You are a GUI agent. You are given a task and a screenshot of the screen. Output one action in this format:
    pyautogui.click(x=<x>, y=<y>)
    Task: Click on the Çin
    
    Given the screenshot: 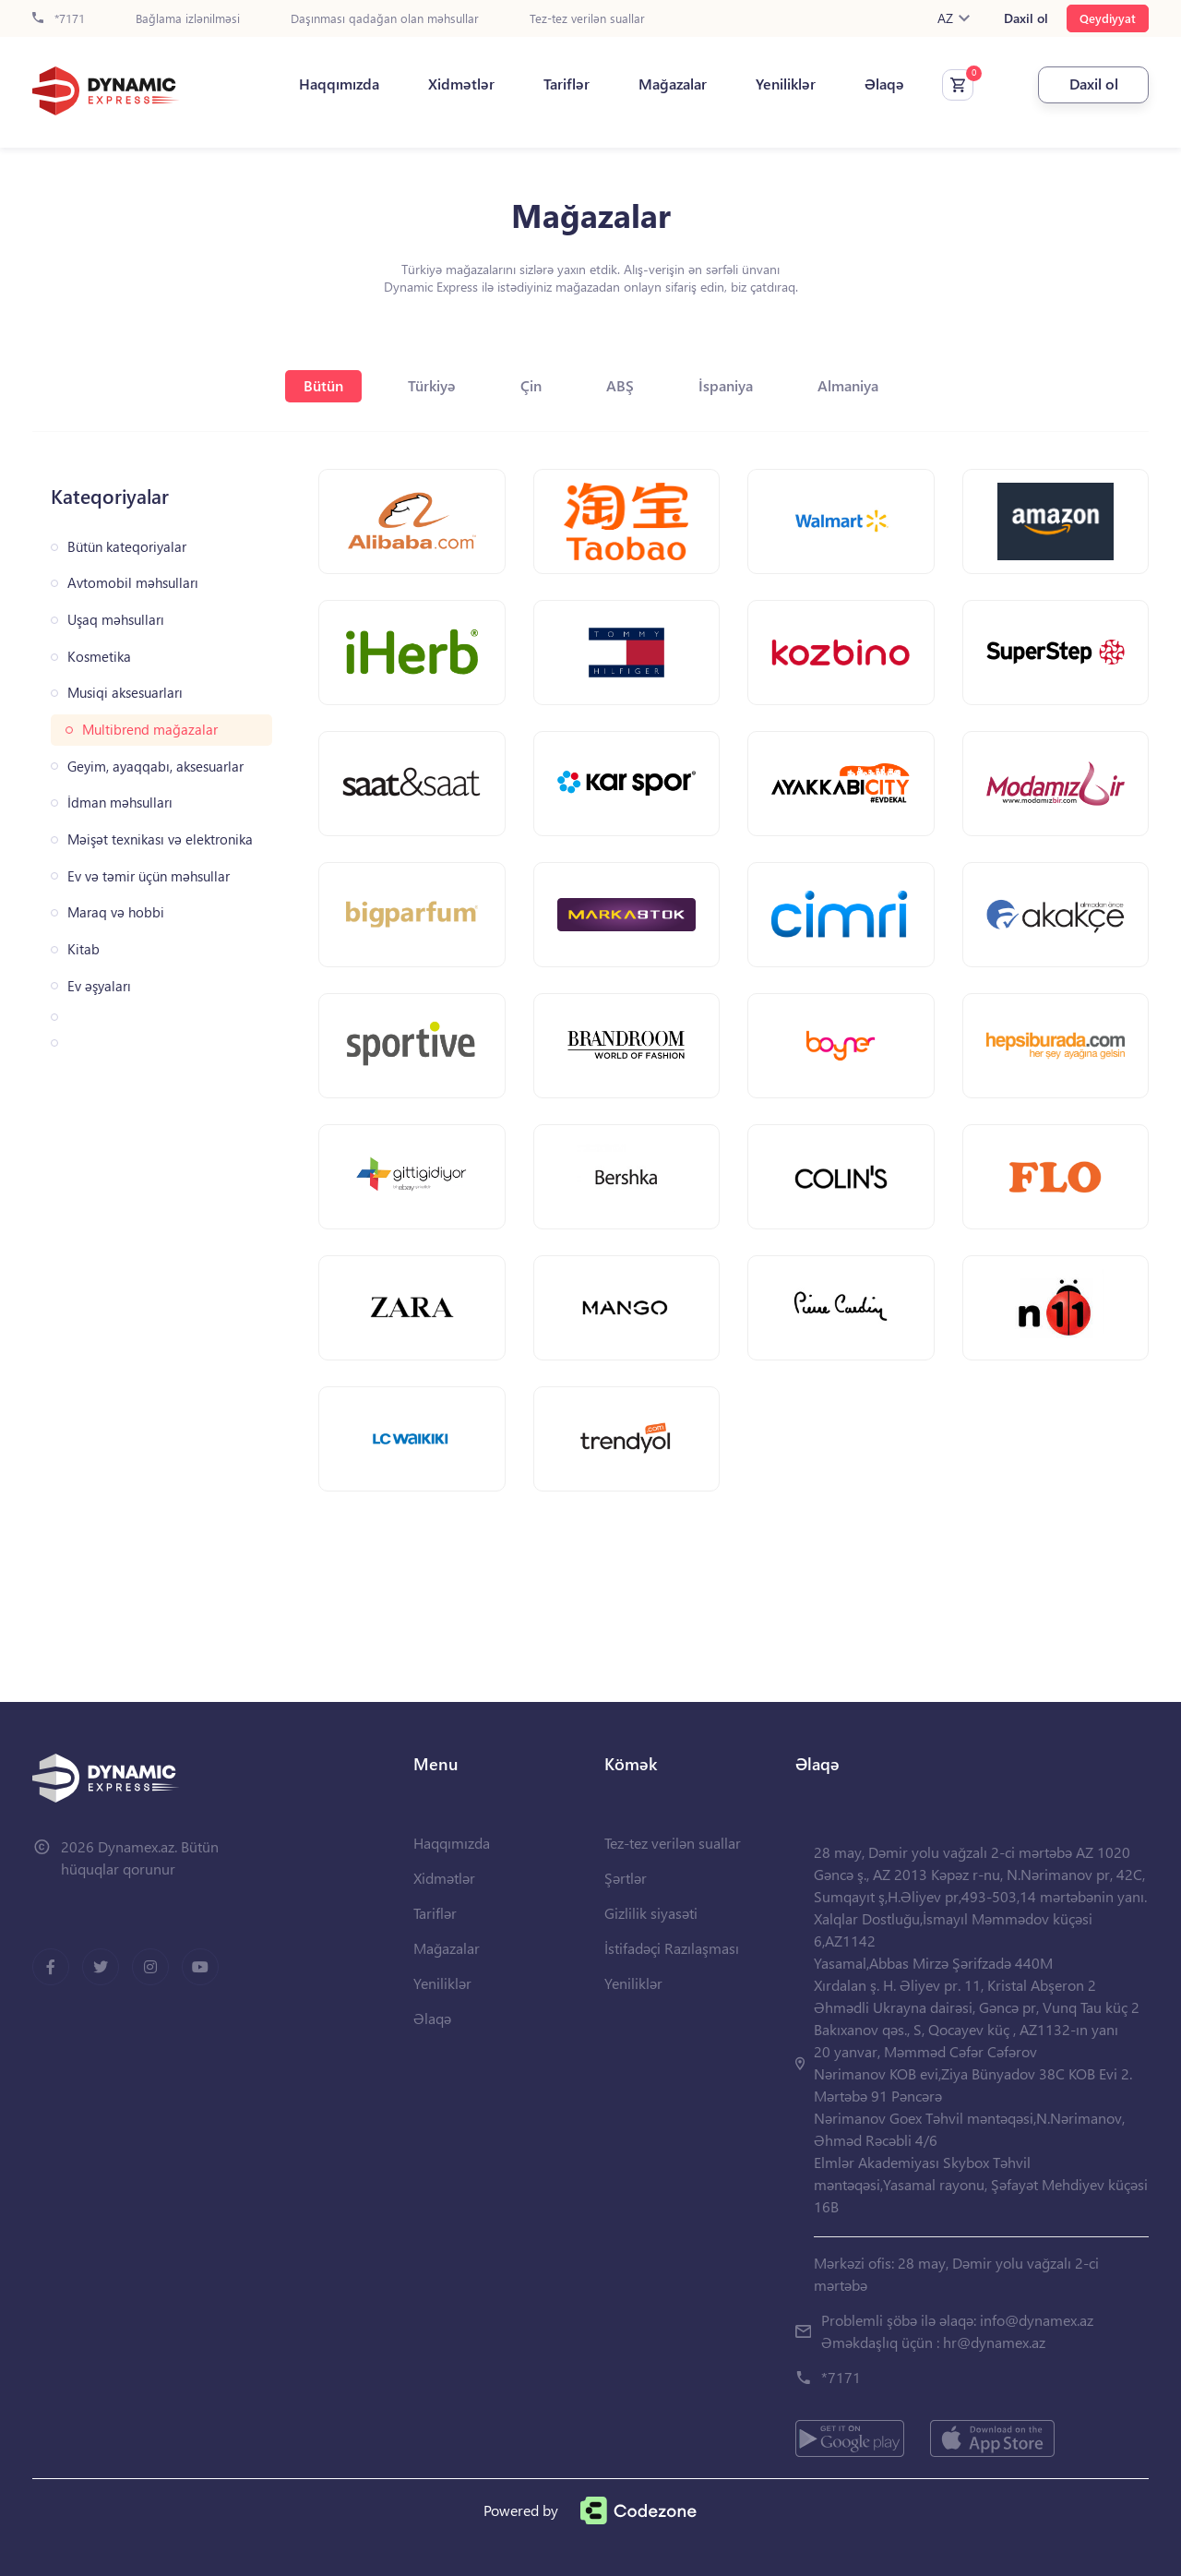 What is the action you would take?
    pyautogui.click(x=531, y=385)
    